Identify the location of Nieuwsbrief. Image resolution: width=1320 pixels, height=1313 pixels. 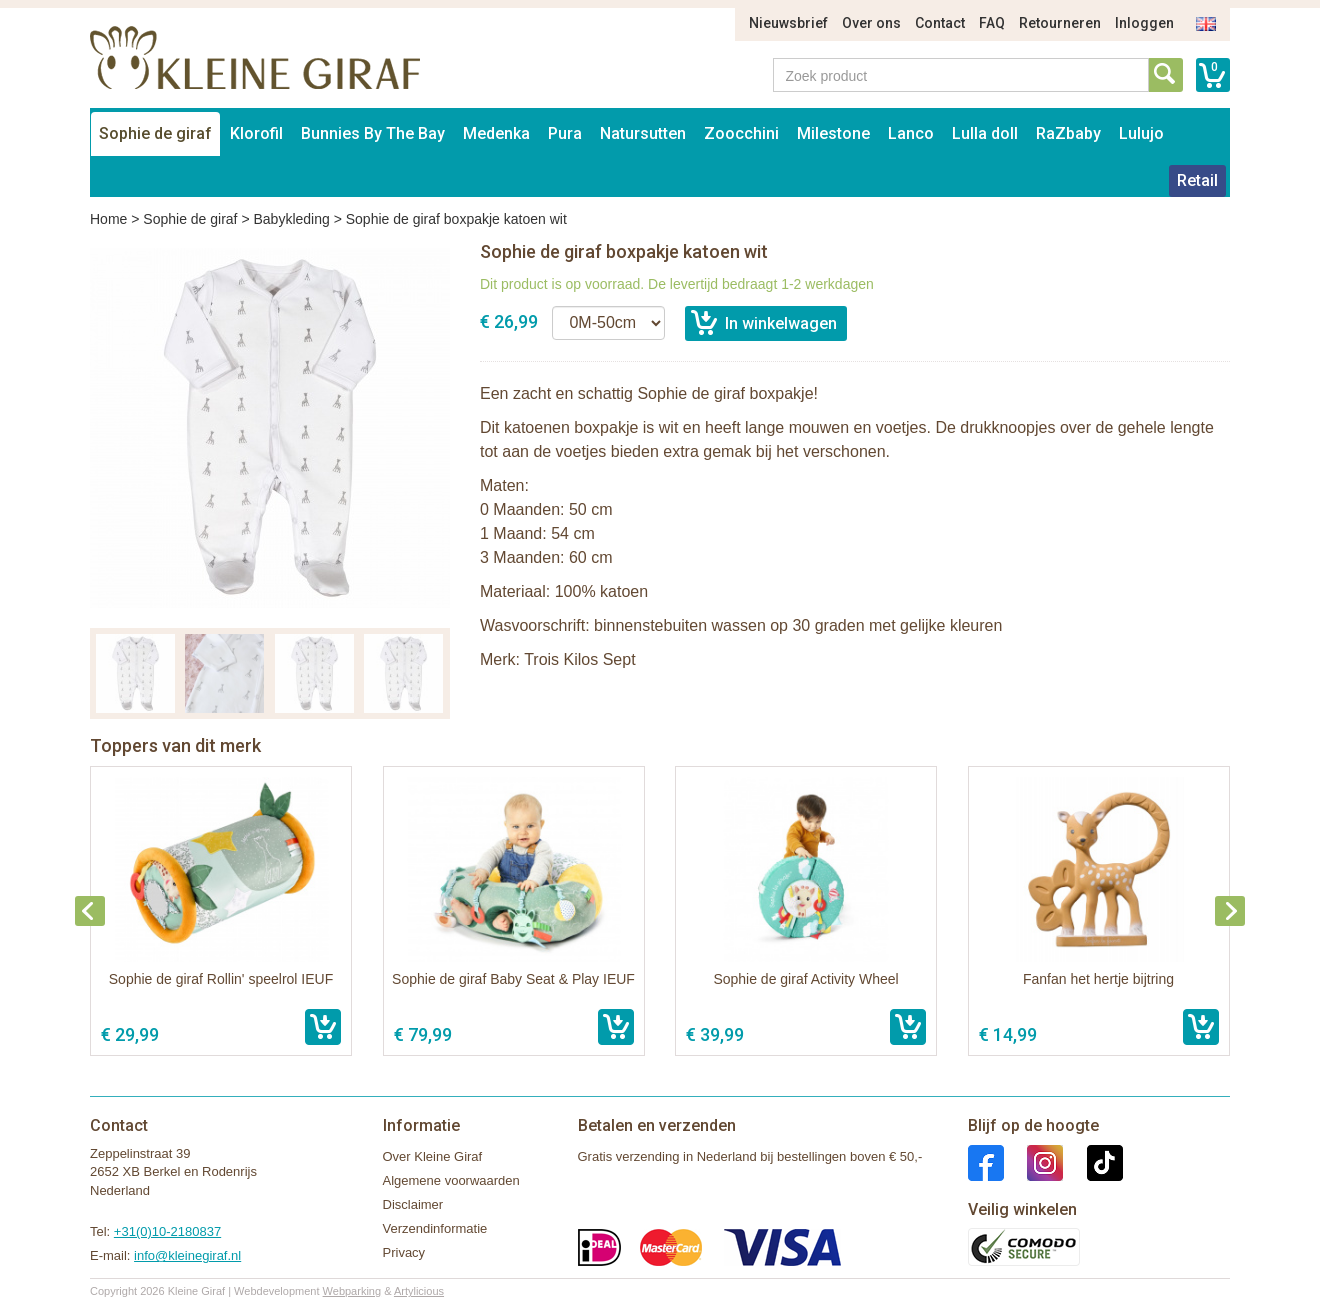
(788, 23).